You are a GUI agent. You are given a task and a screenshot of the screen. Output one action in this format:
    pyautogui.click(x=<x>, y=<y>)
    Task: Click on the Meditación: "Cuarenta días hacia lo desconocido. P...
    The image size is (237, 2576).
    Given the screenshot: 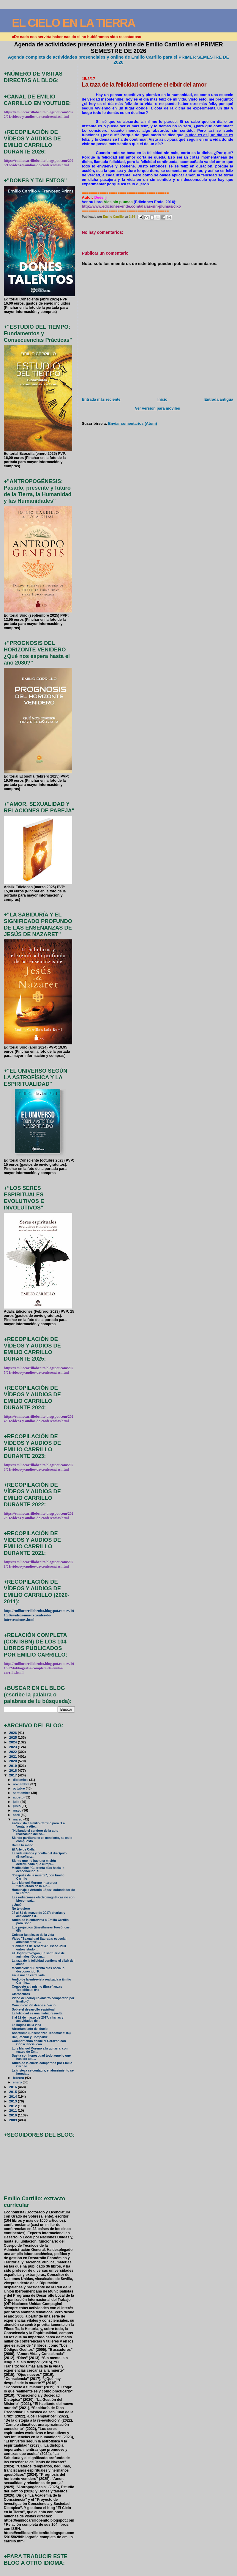 What is the action you would take?
    pyautogui.click(x=38, y=1970)
    